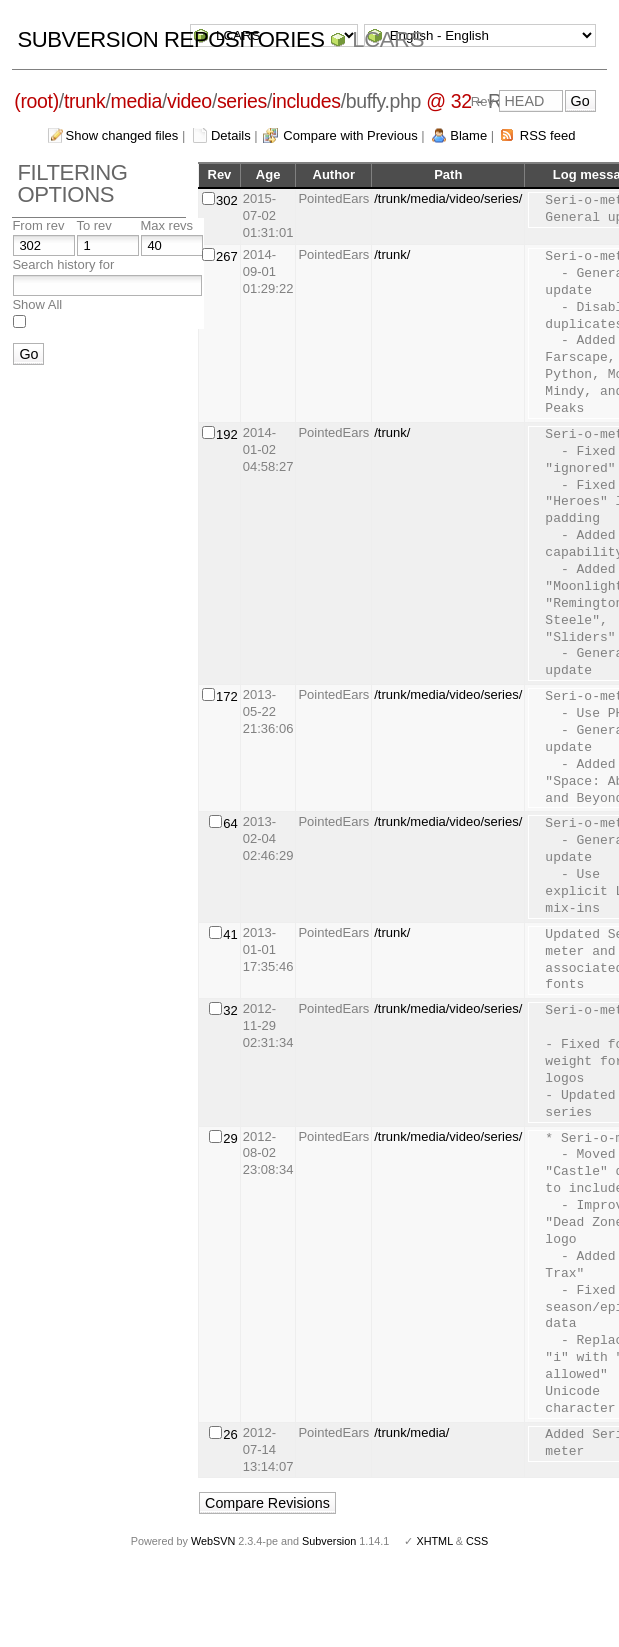 Image resolution: width=619 pixels, height=1647 pixels. Describe the element at coordinates (37, 304) in the screenshot. I see `Show All` at that location.